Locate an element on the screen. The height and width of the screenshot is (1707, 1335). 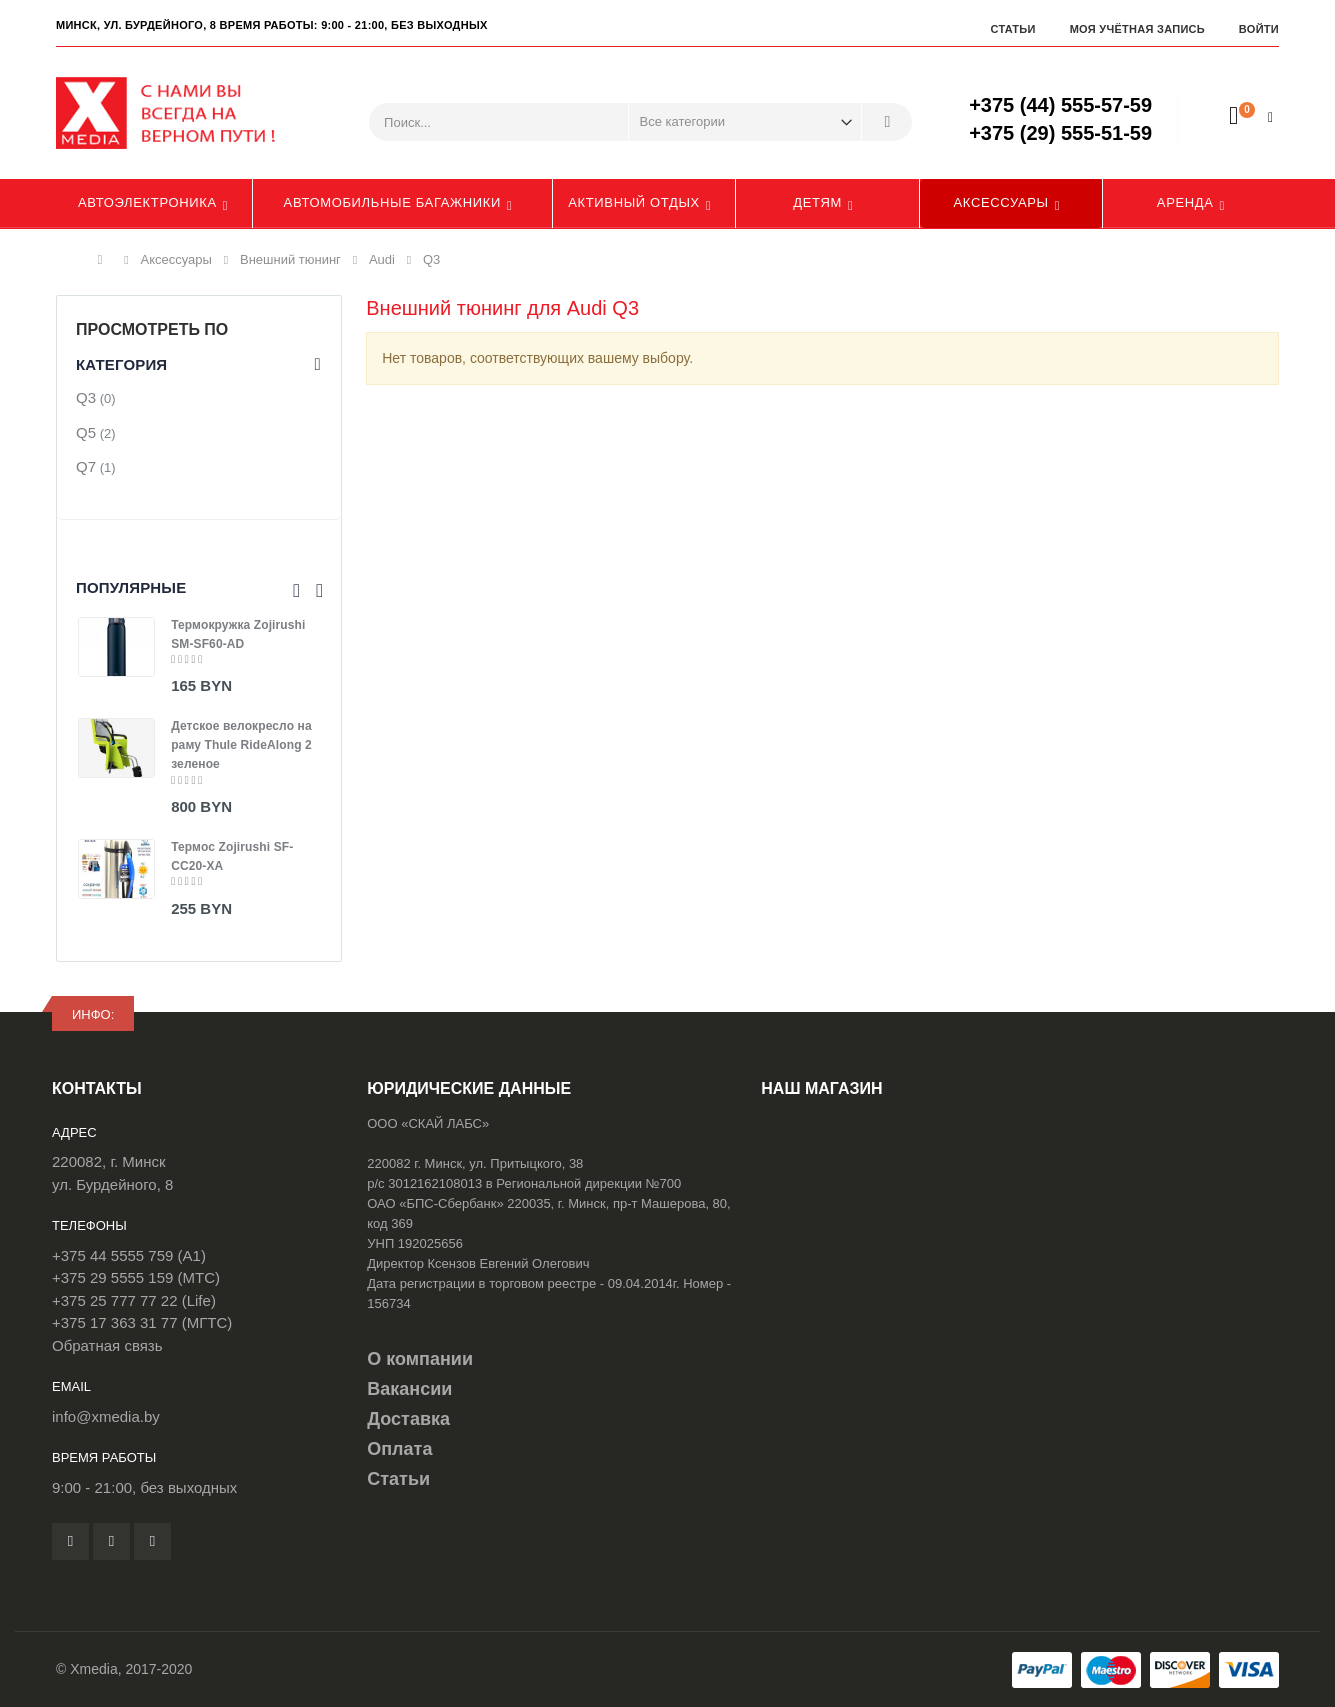
Вакансии is located at coordinates (409, 1389).